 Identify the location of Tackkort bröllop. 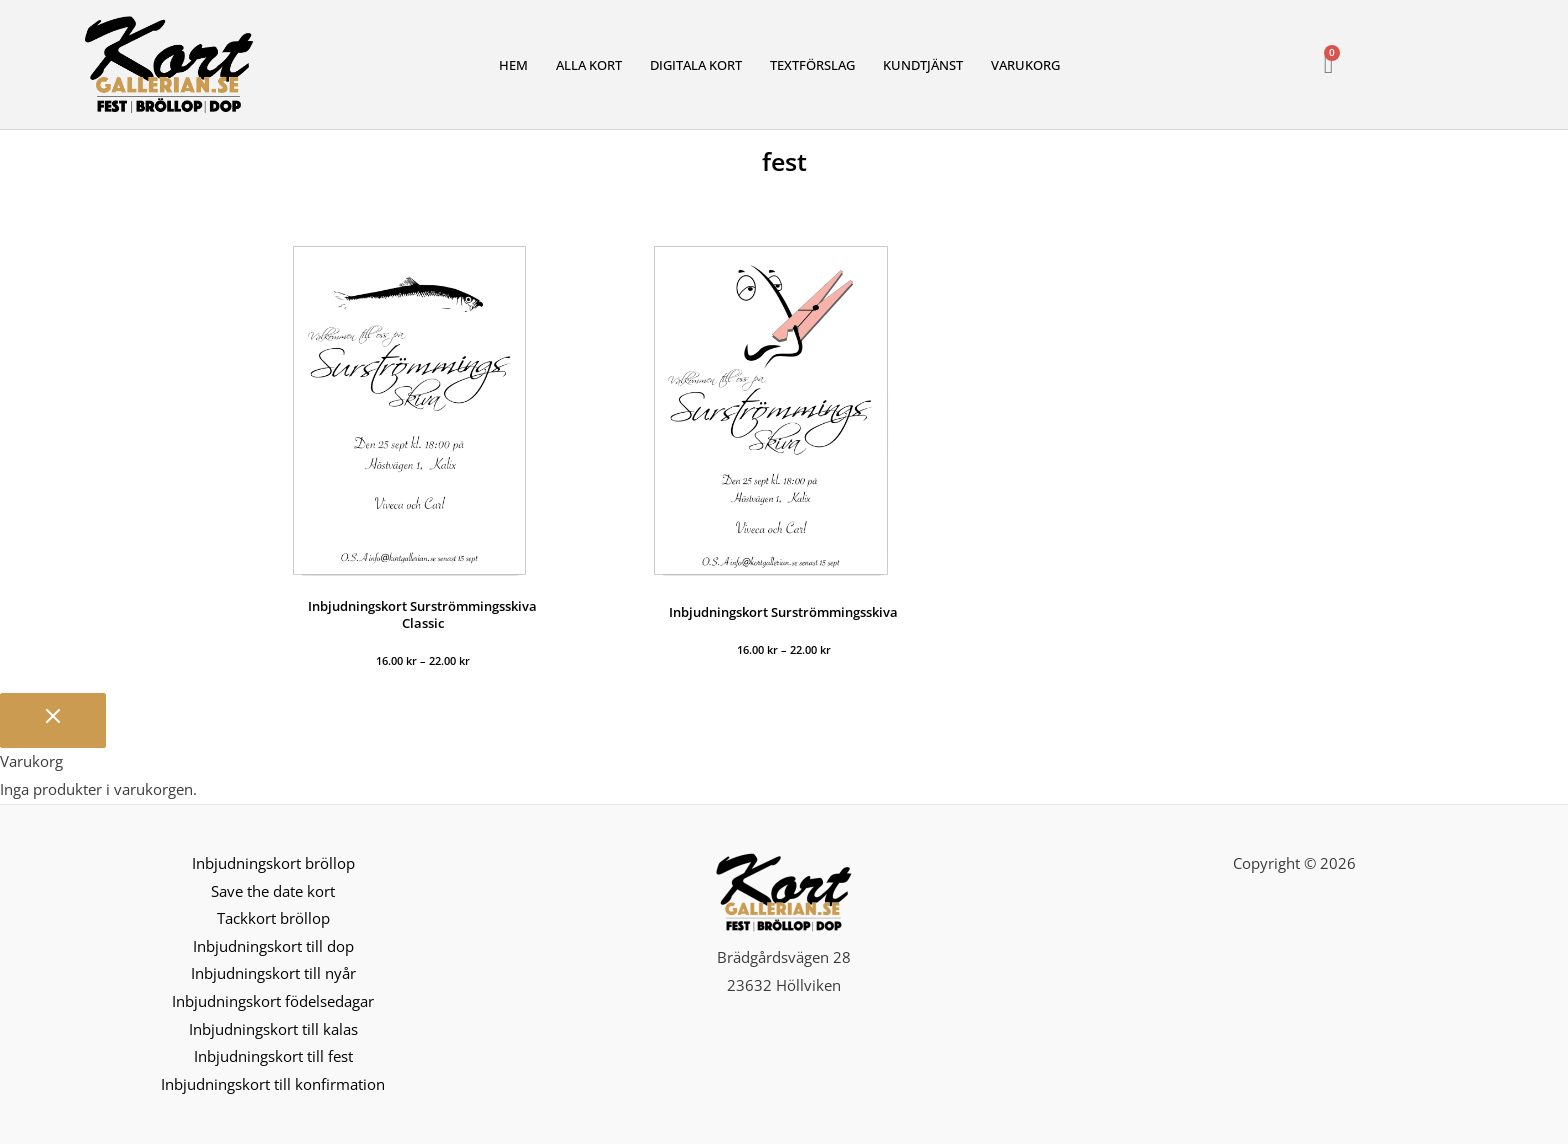
(273, 919).